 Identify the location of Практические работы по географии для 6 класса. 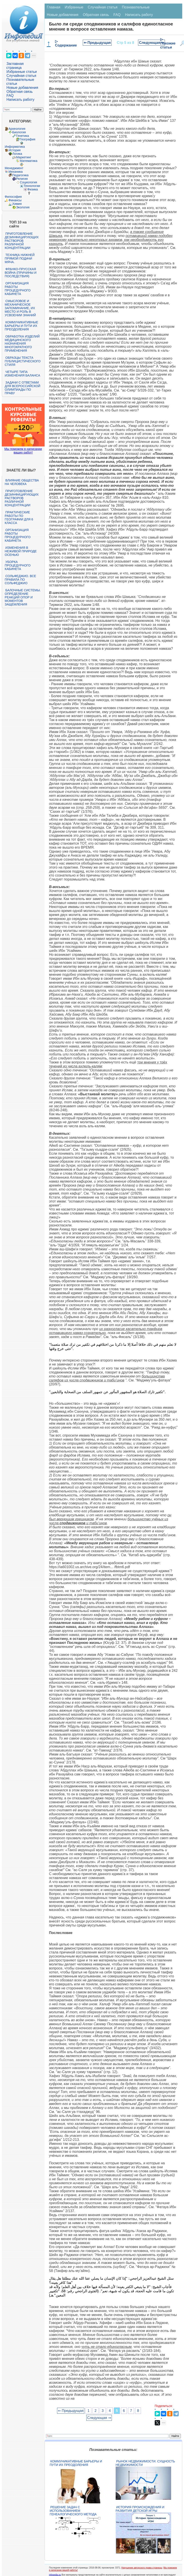
(19, 517).